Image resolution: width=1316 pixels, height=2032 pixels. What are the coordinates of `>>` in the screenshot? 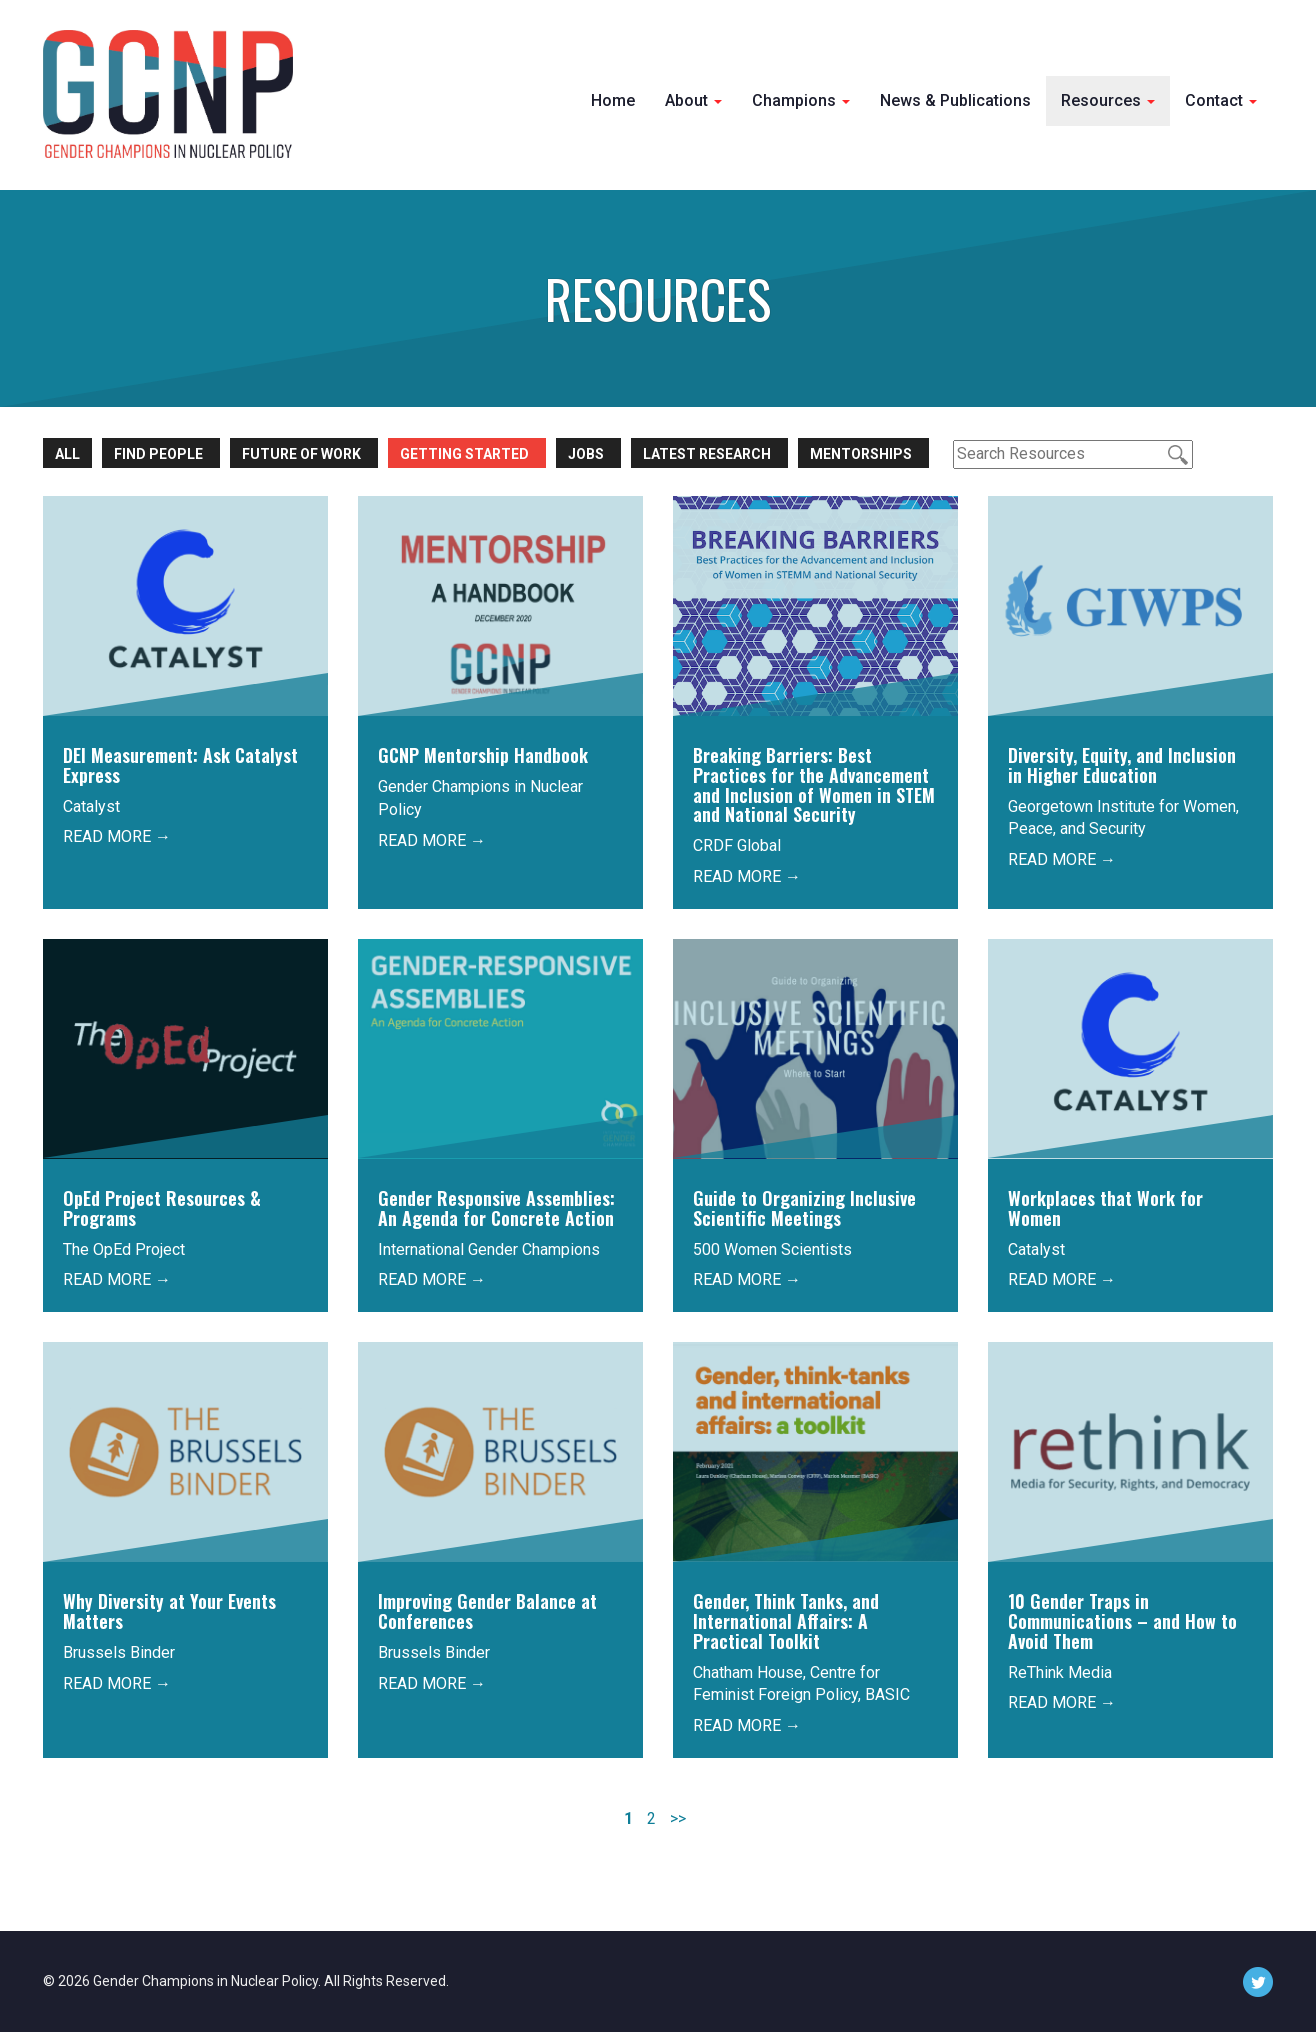 It's located at (678, 1818).